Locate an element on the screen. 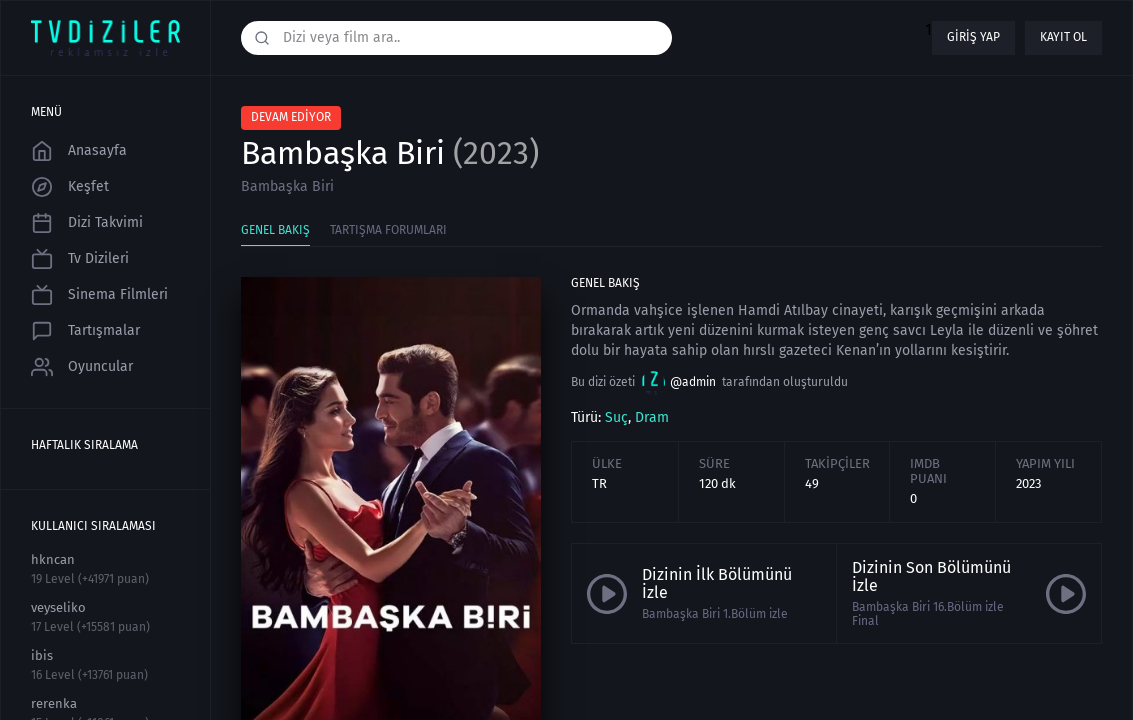  @admin is located at coordinates (678, 383).